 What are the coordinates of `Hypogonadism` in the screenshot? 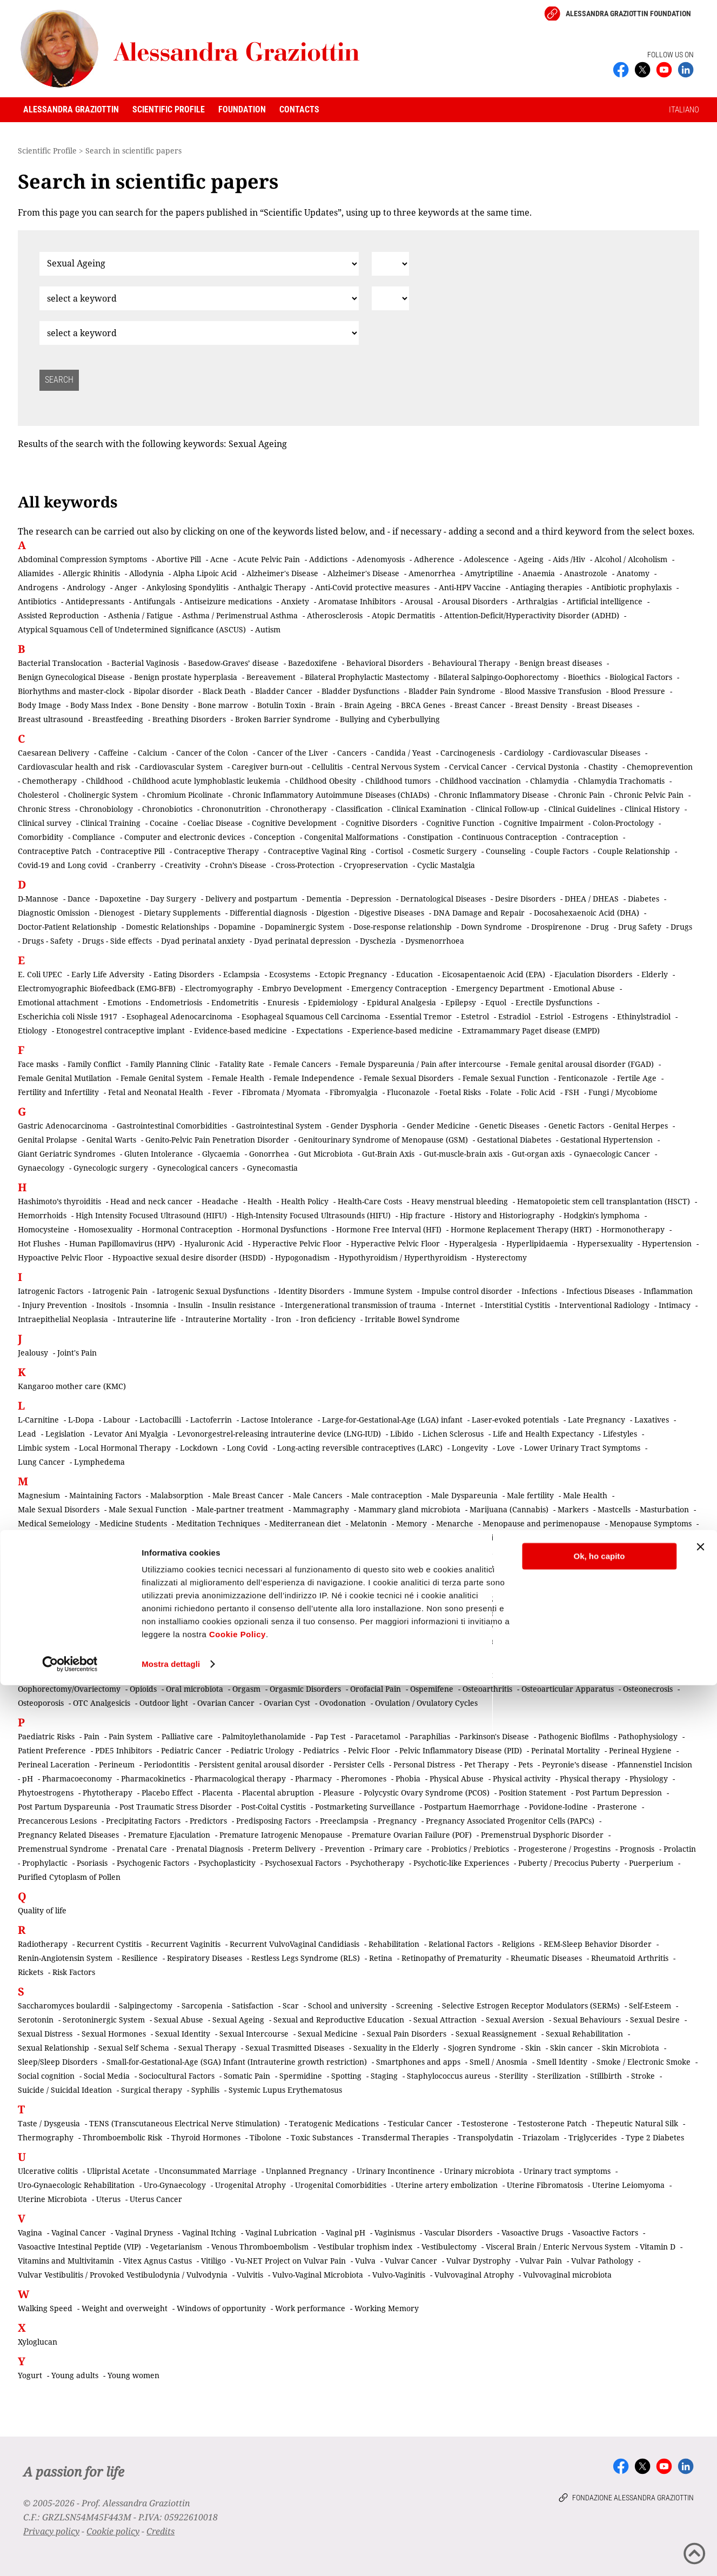 It's located at (302, 1257).